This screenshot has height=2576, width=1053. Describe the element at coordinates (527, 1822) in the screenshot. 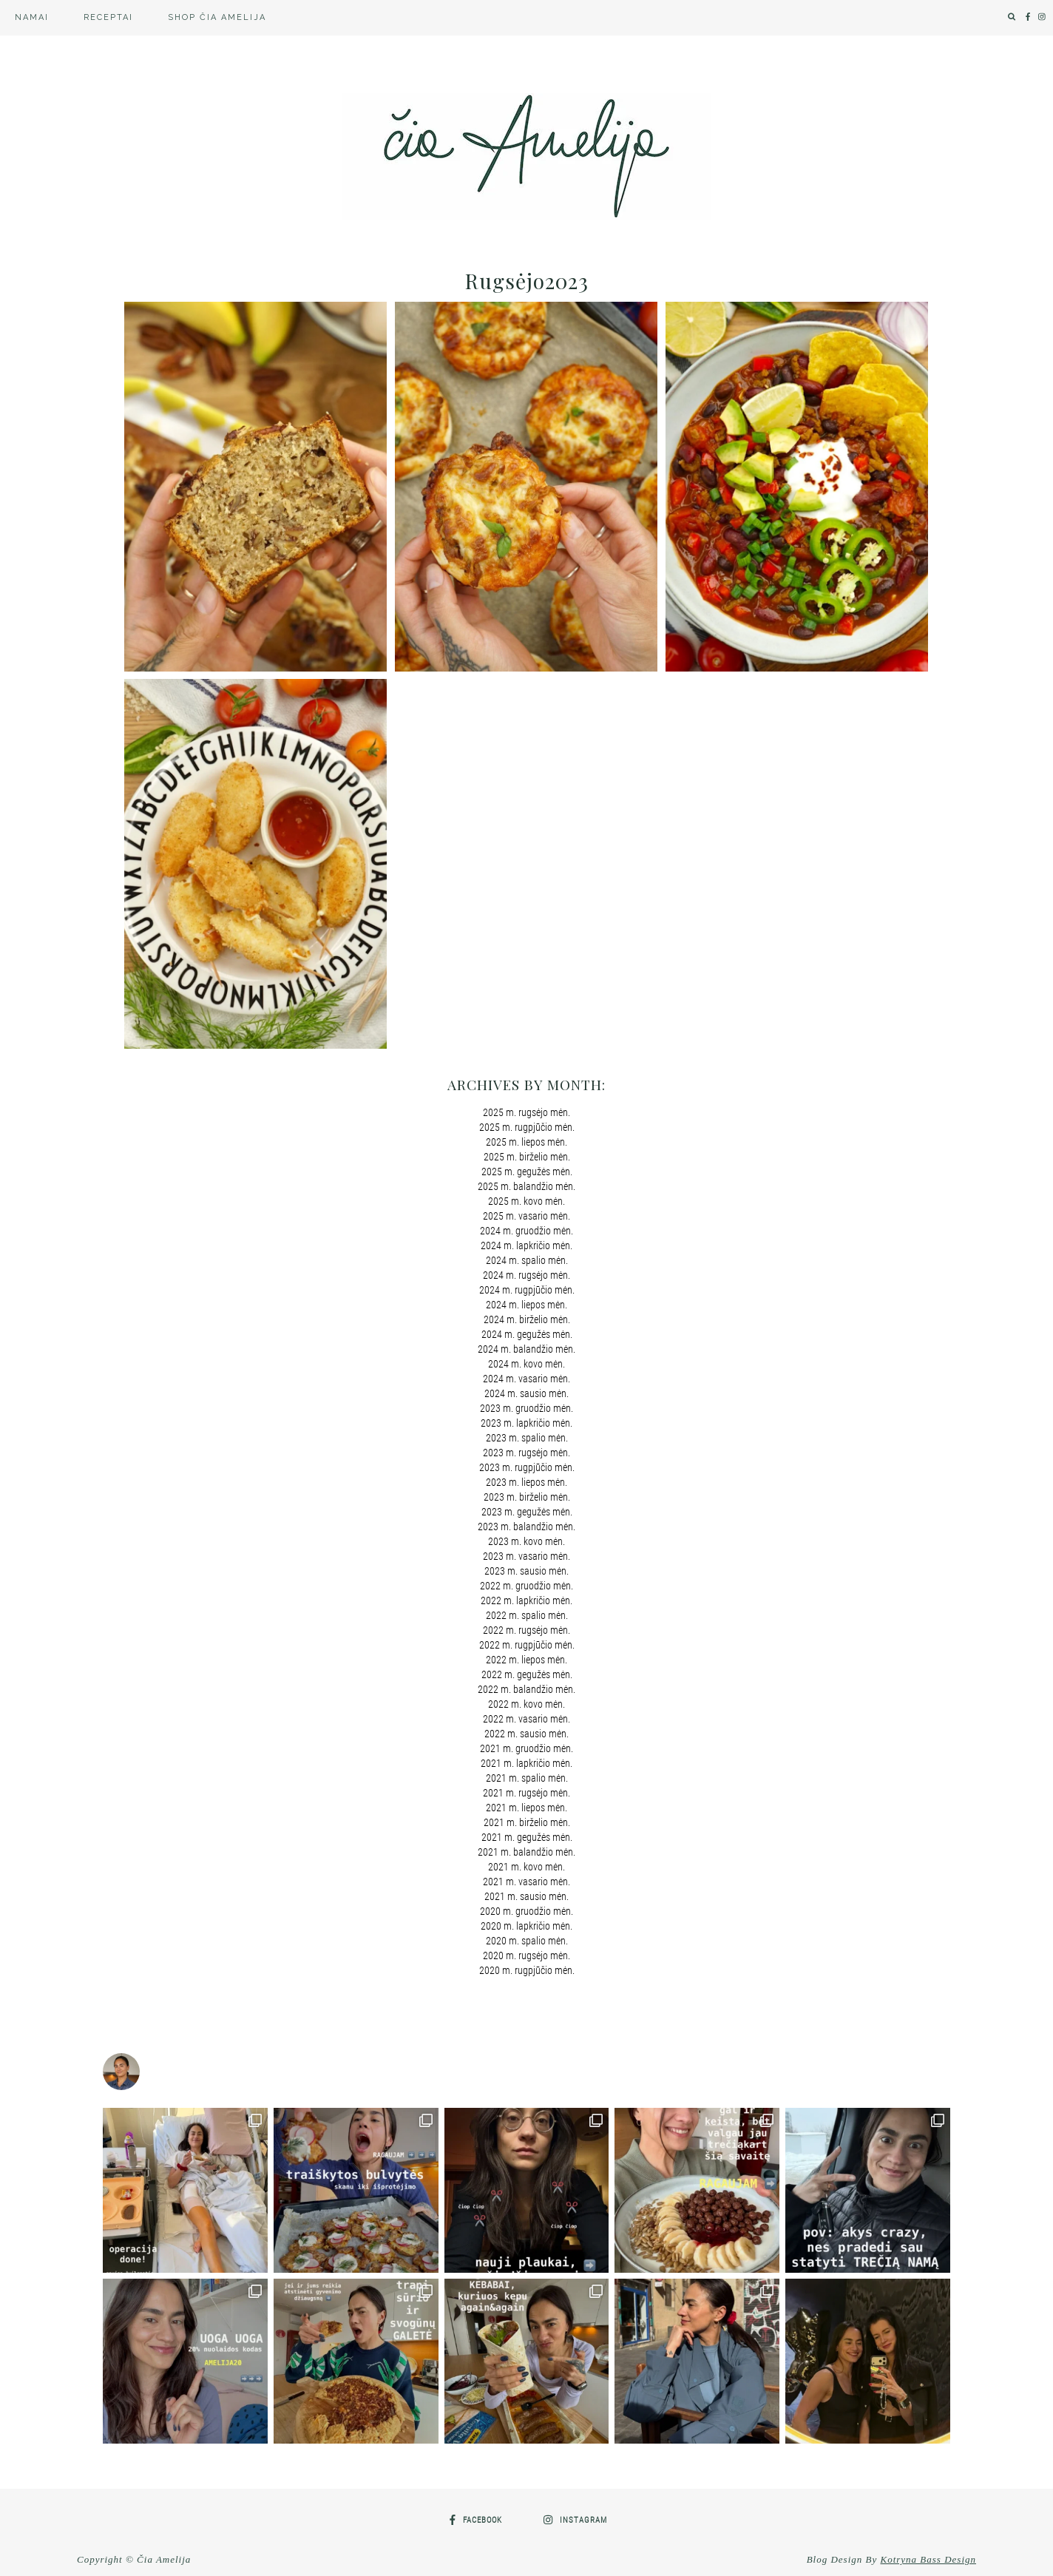

I see `2021 m. birželio mėn.` at that location.